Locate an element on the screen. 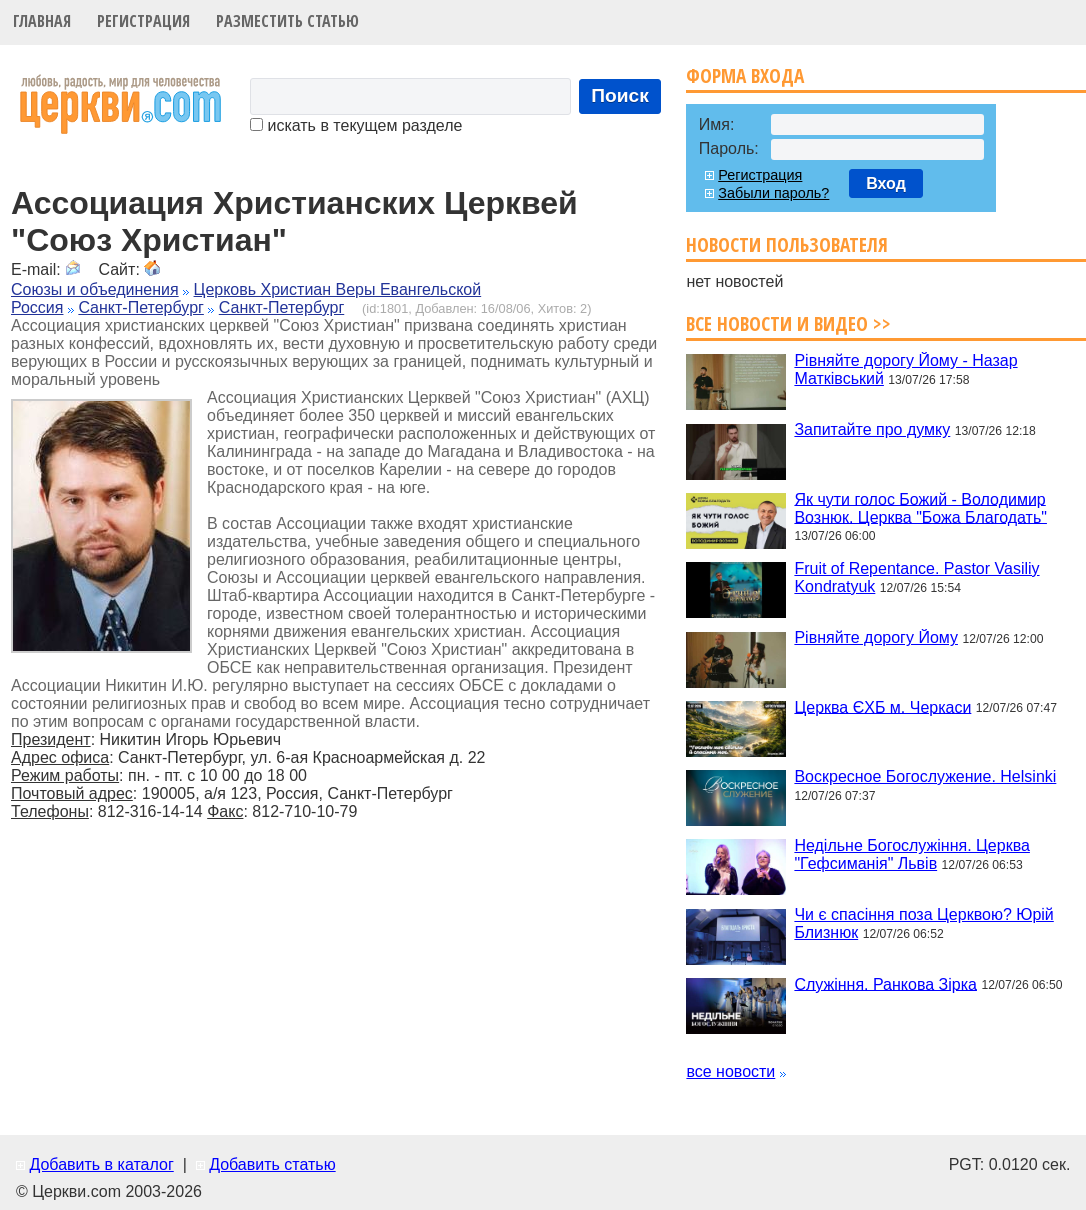  Запитайте про думку is located at coordinates (872, 429).